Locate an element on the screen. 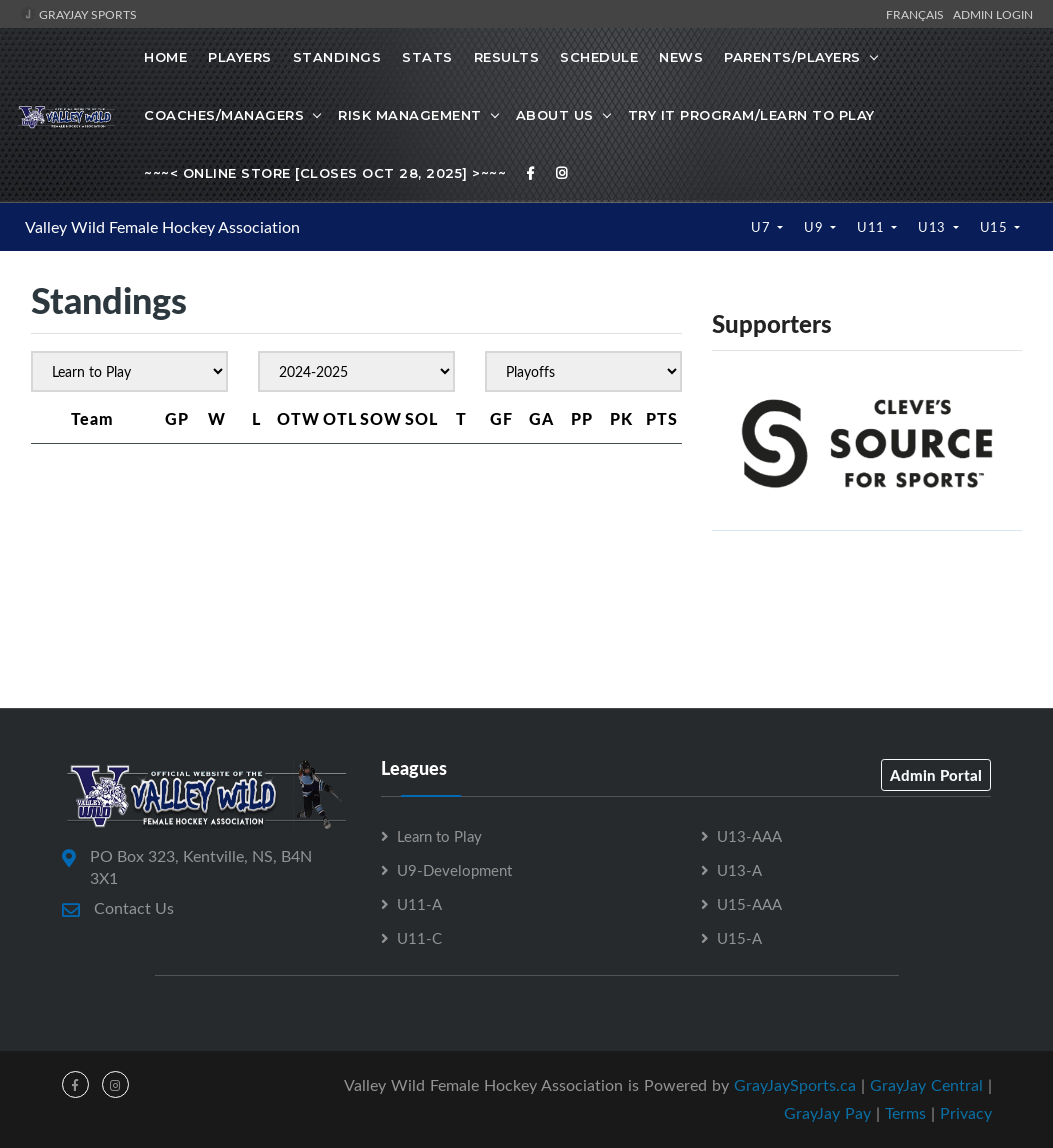  GrayJaySports.ca is located at coordinates (795, 1085).